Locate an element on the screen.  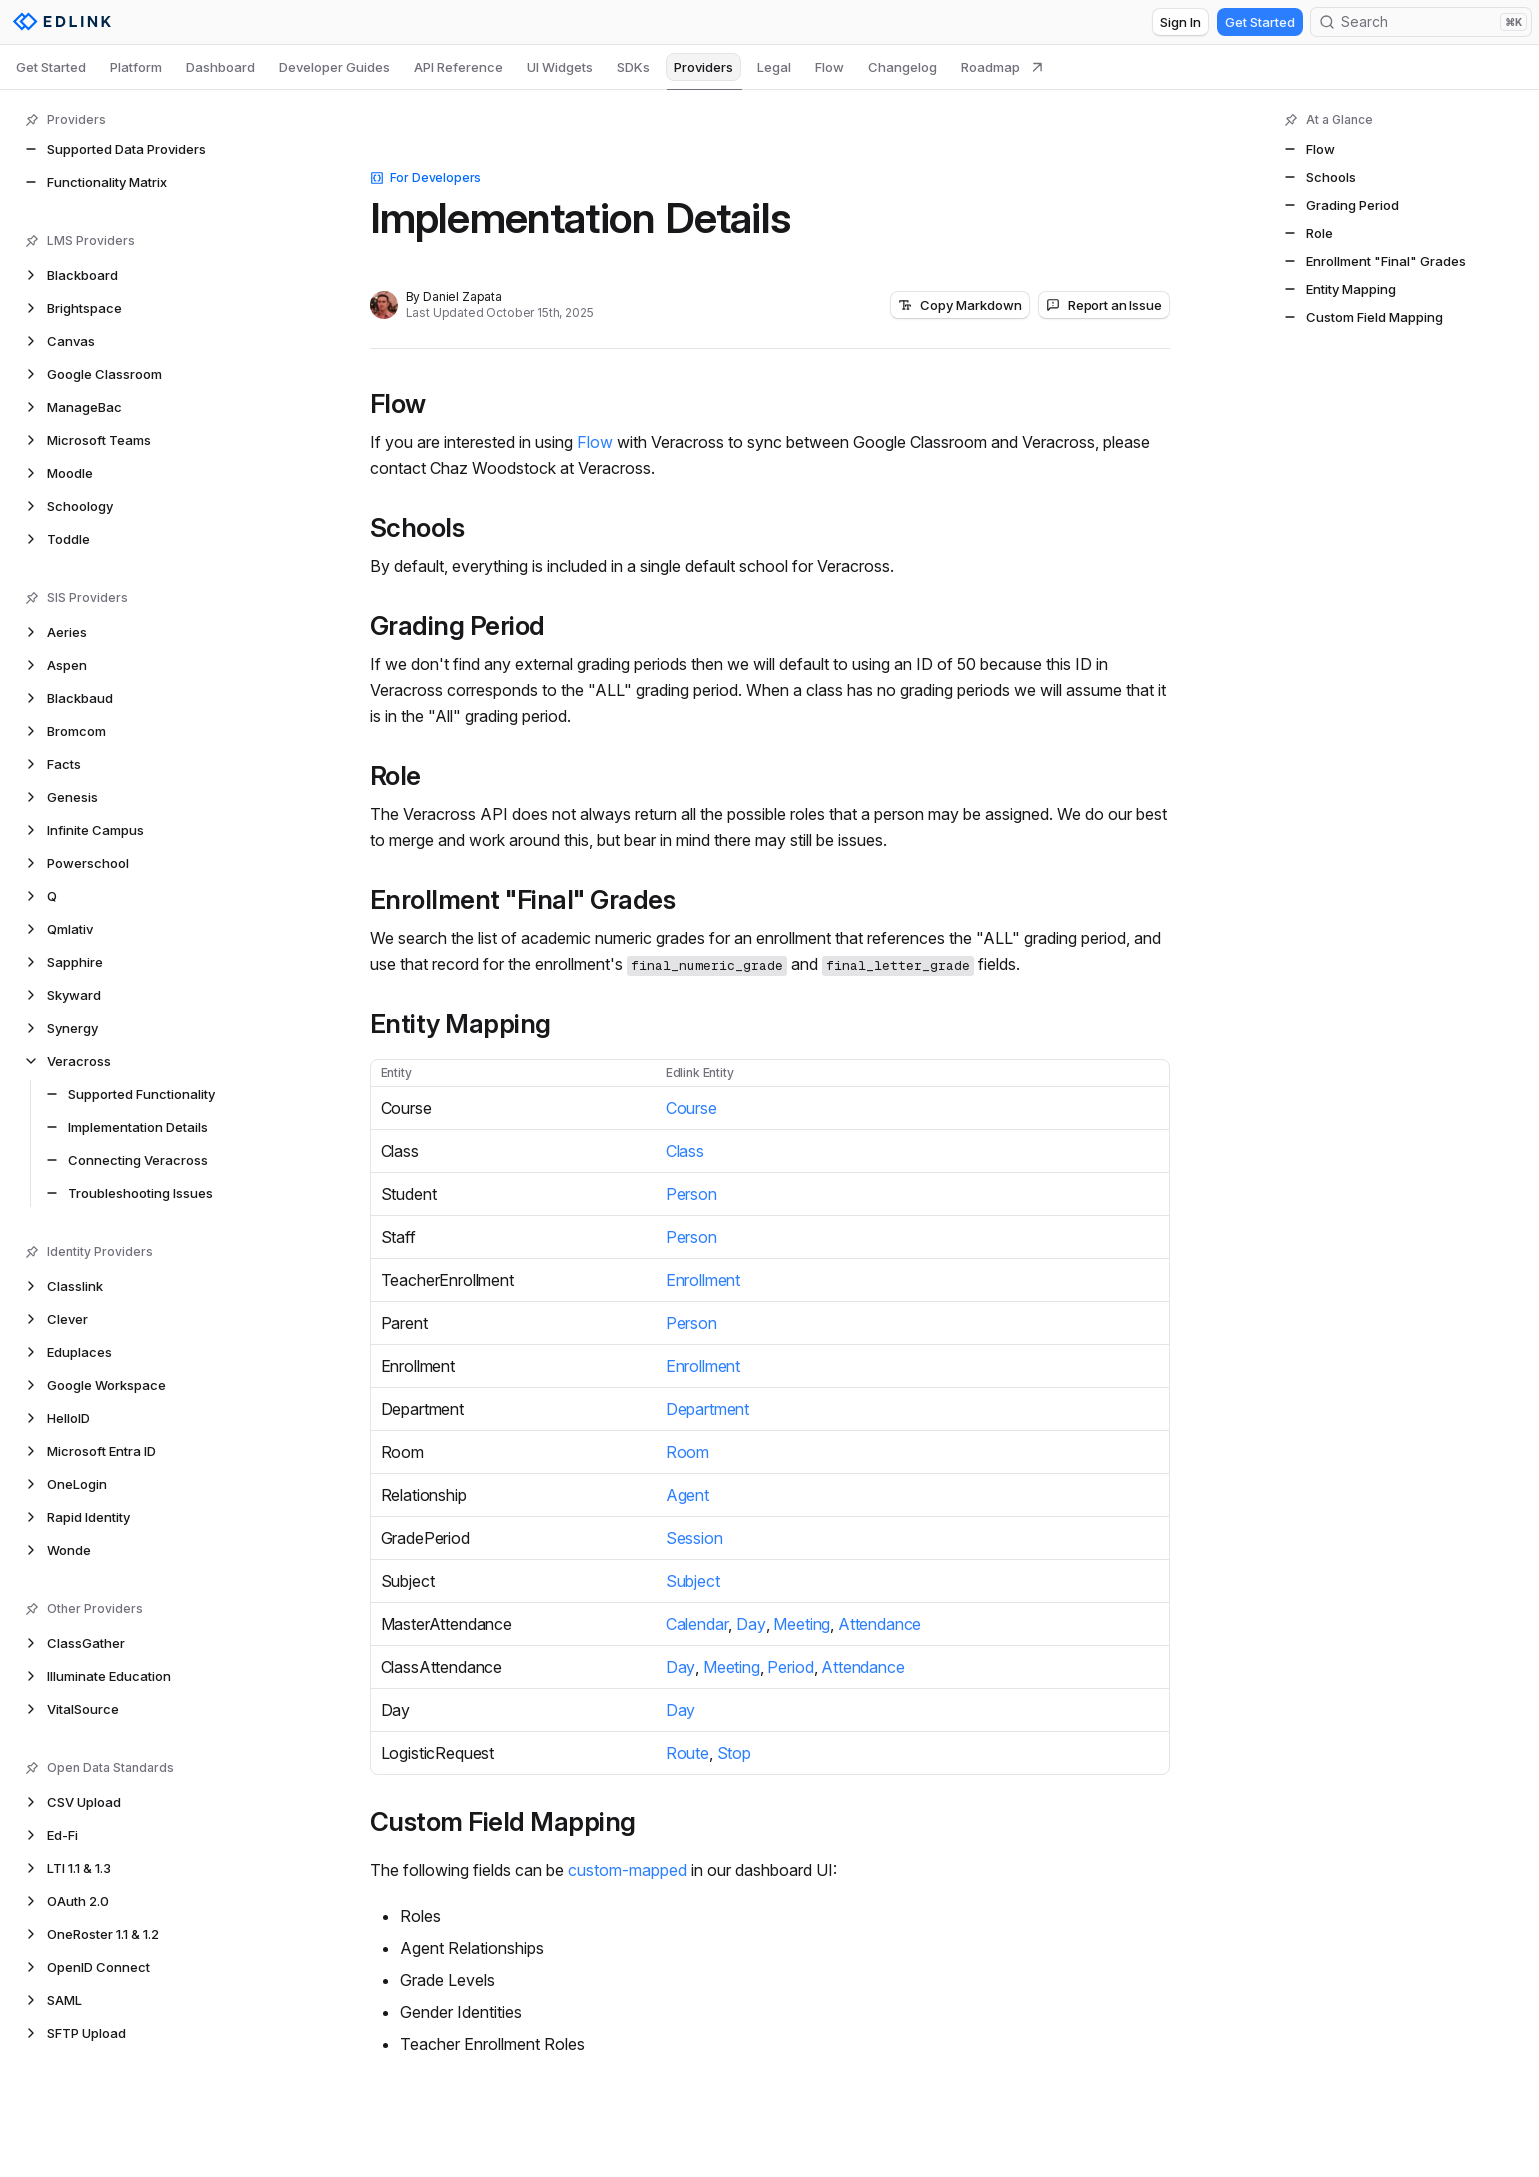
Flow [tab] is located at coordinates (829, 67).